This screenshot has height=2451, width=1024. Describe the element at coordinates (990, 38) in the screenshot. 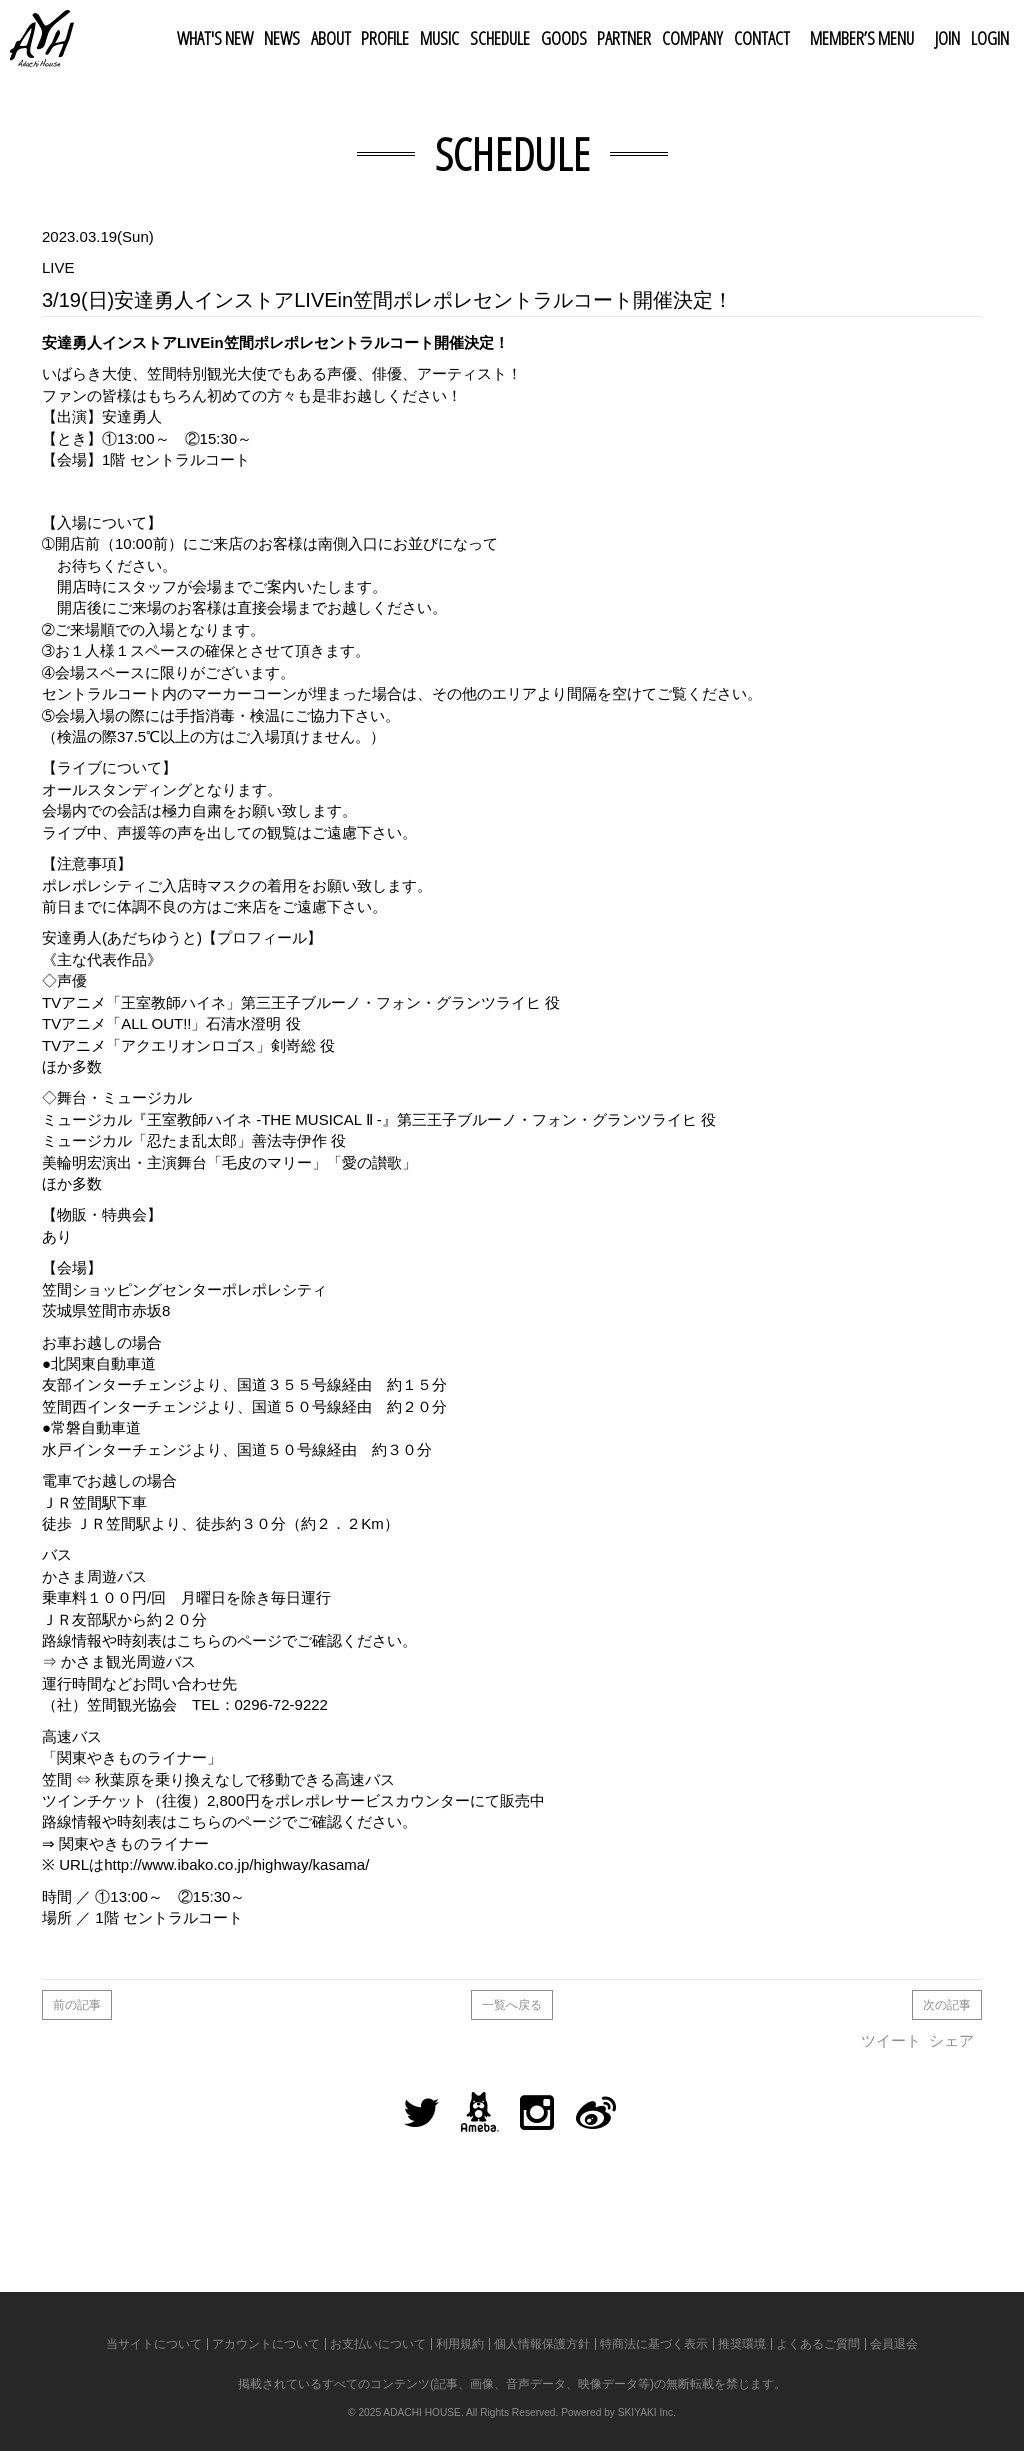

I see `LOGIN` at that location.